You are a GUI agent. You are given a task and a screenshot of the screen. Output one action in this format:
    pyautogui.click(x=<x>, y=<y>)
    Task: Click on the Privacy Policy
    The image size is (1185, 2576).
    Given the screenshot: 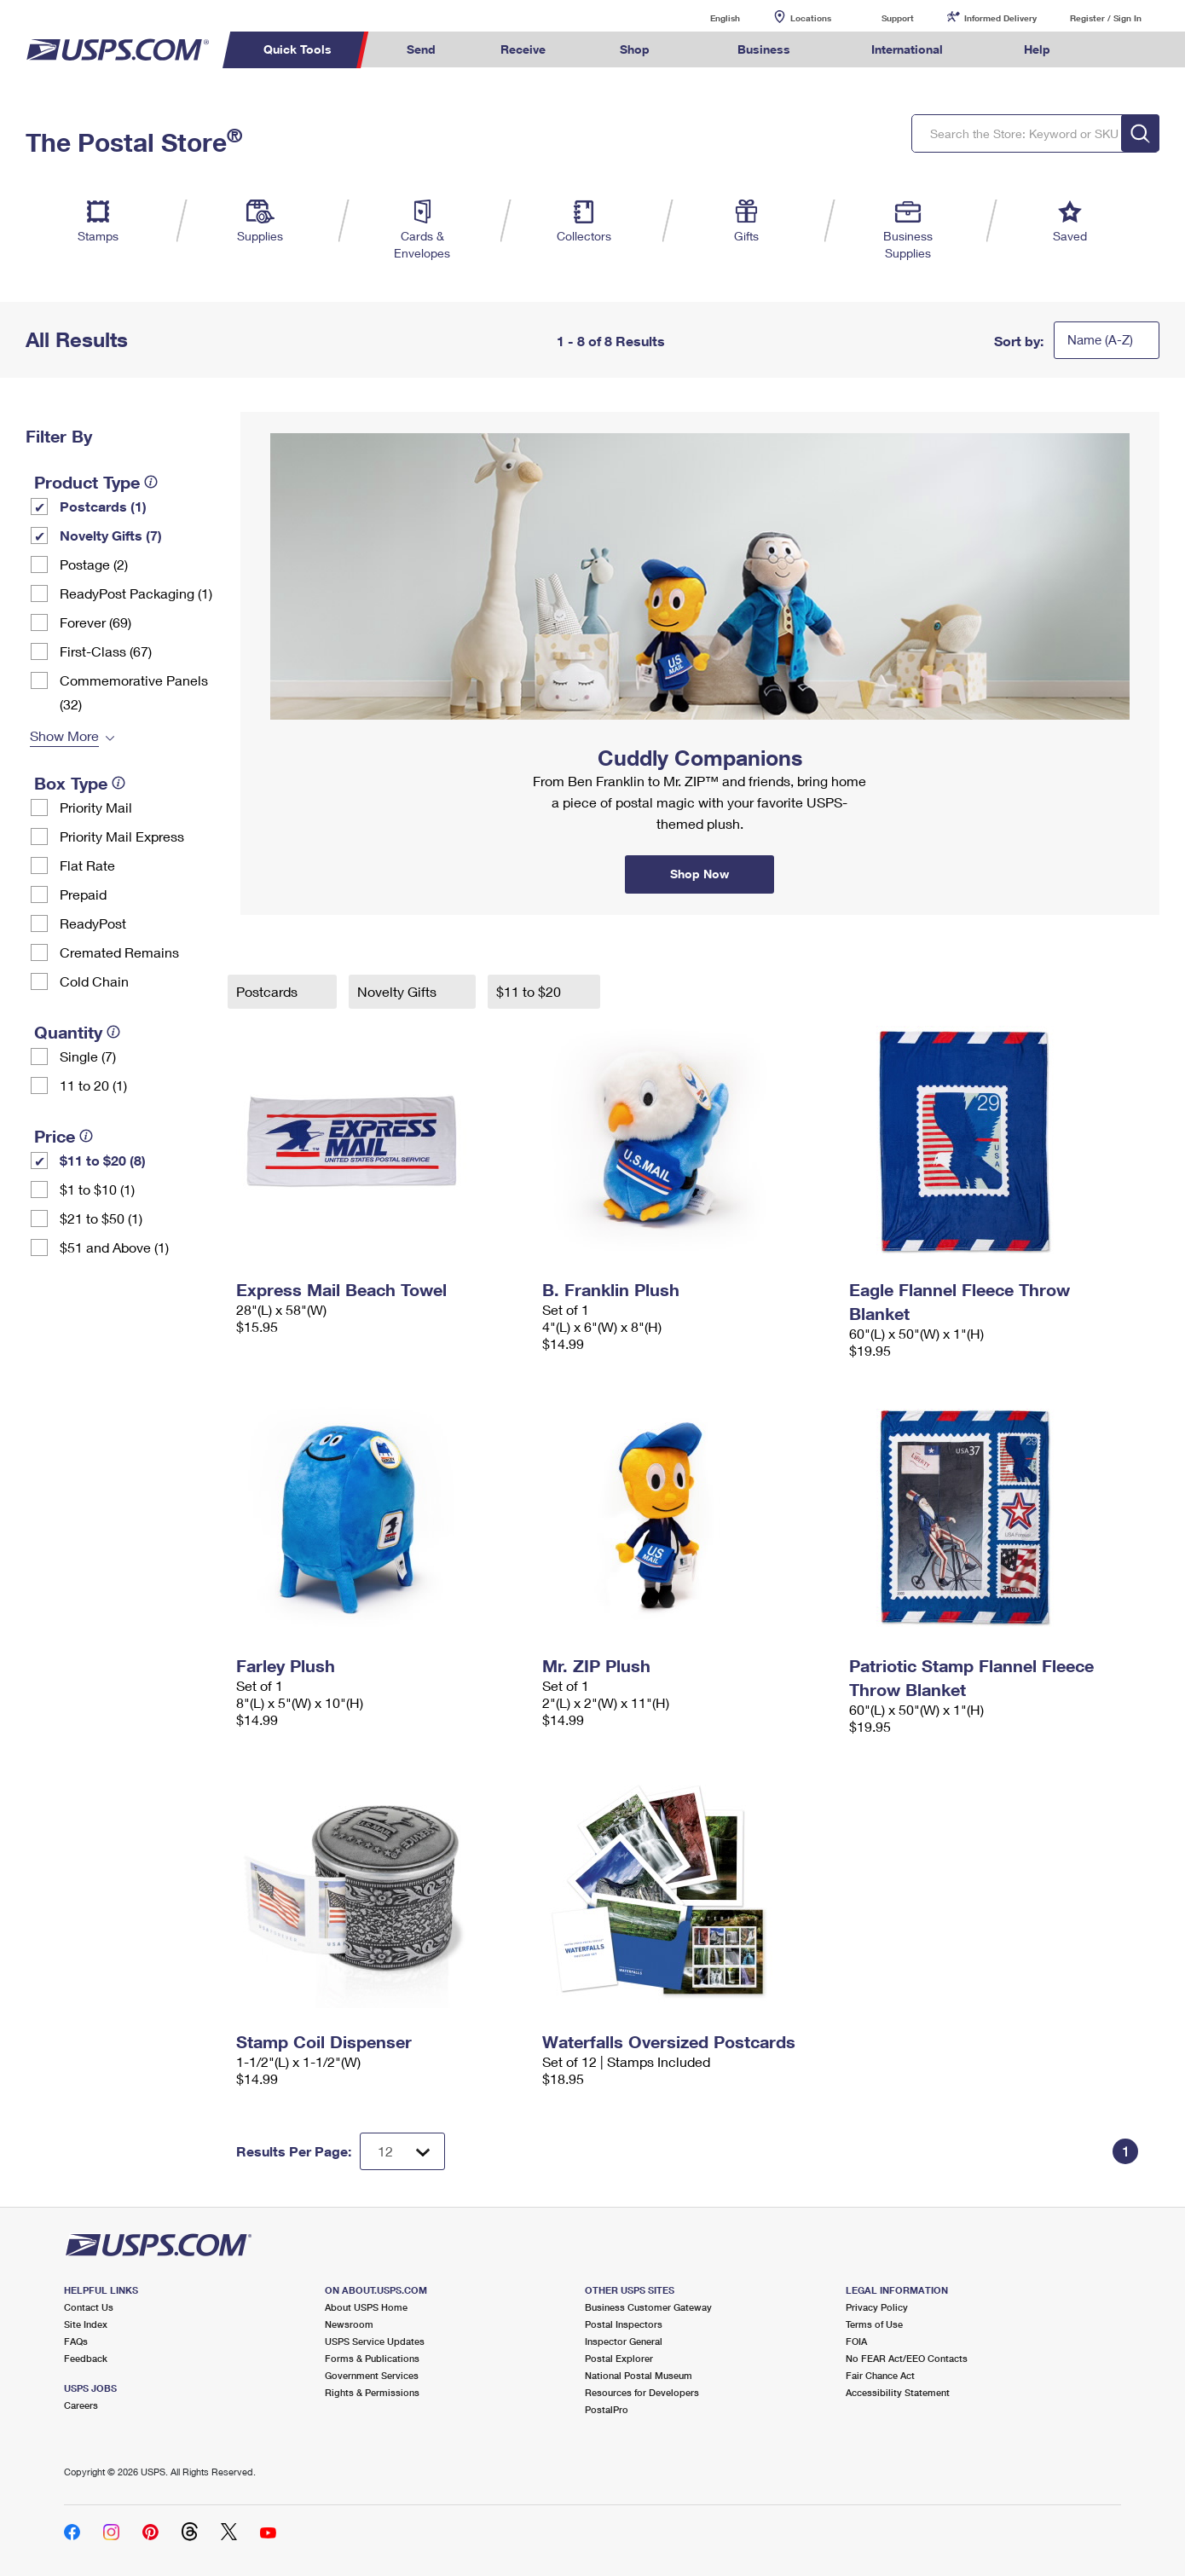 What is the action you would take?
    pyautogui.click(x=877, y=2307)
    